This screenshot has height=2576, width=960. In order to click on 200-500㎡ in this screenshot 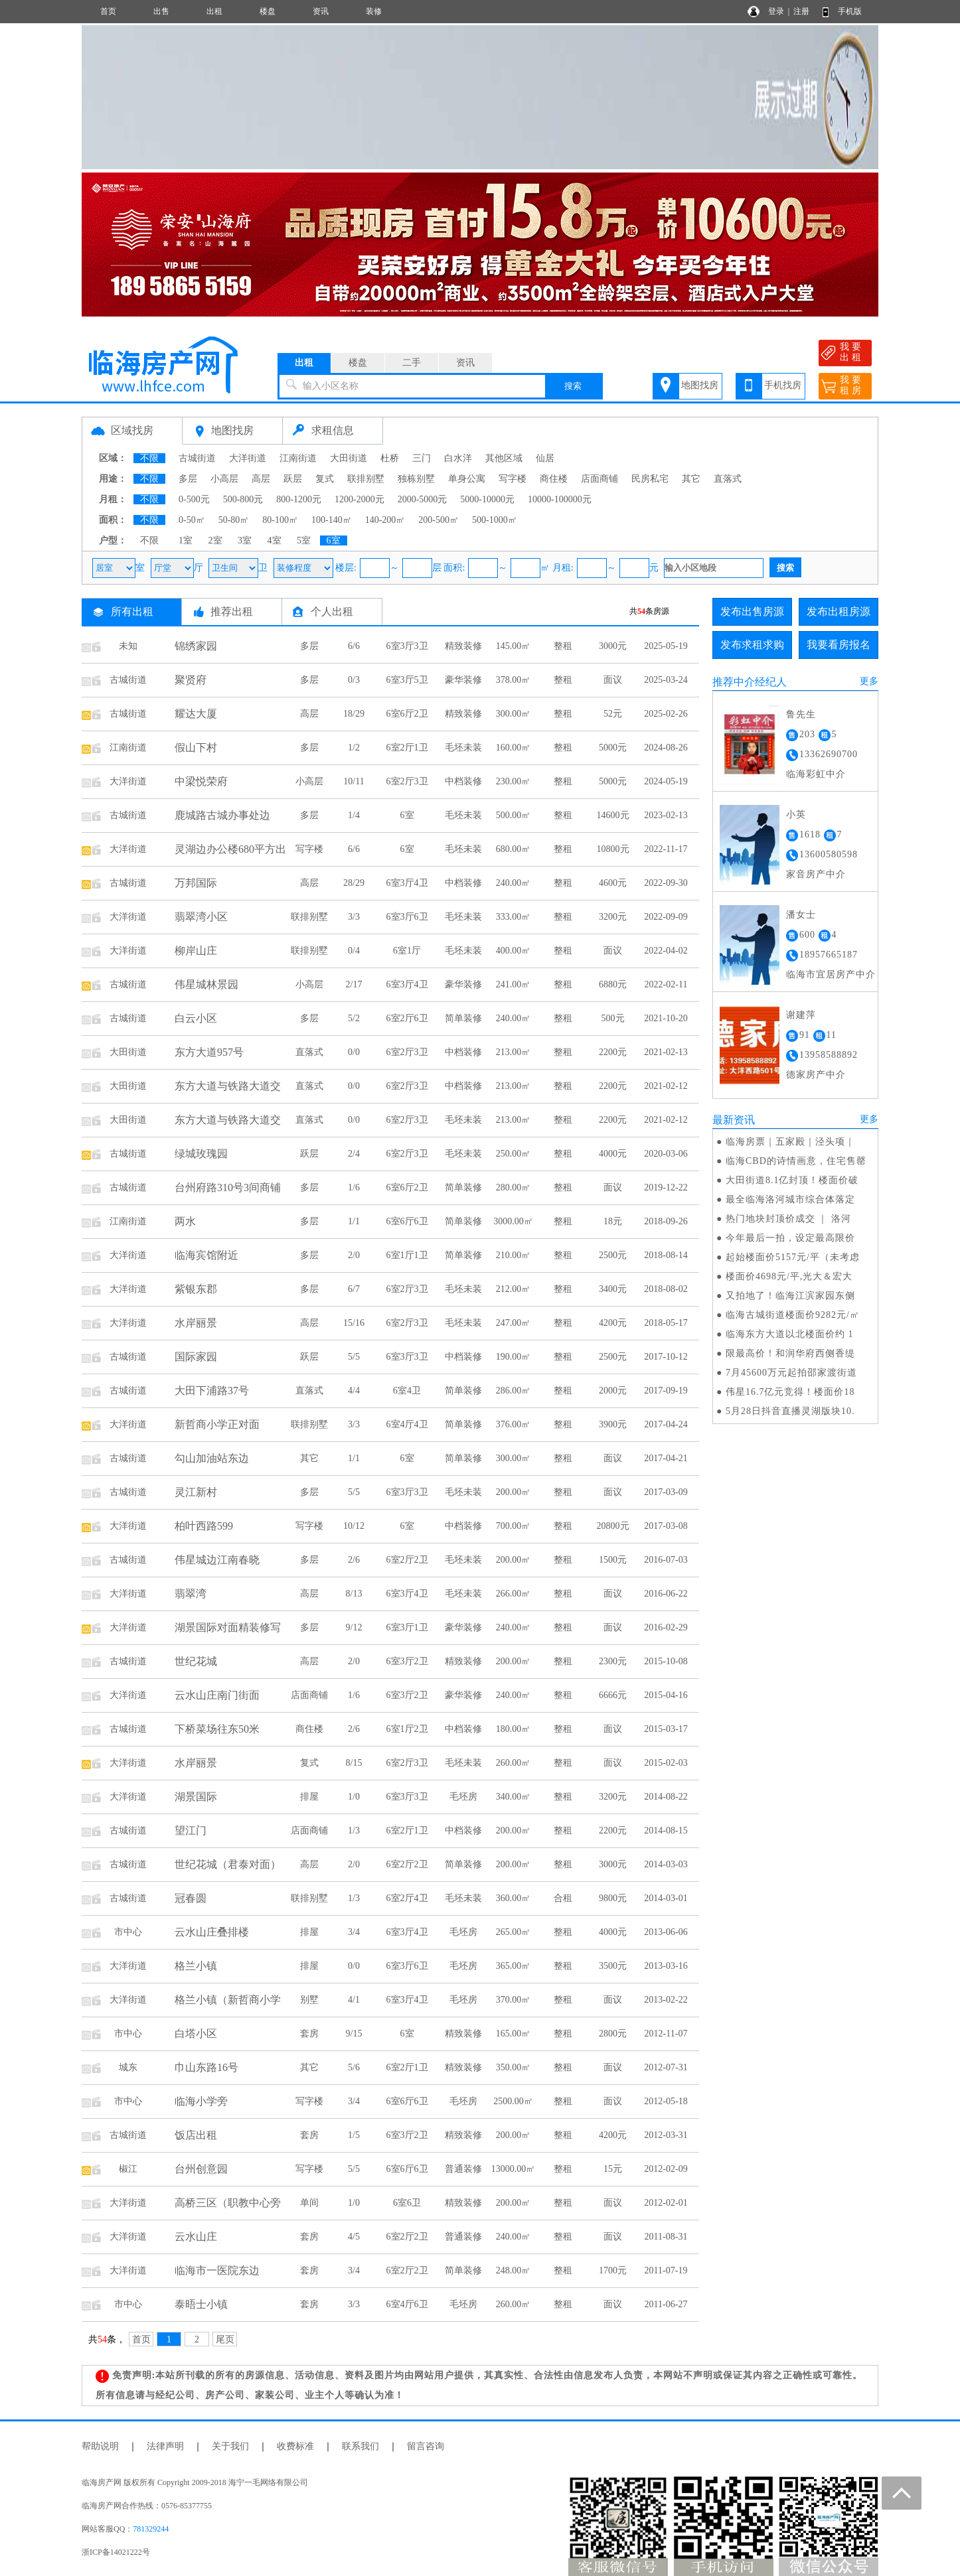, I will do `click(438, 520)`.